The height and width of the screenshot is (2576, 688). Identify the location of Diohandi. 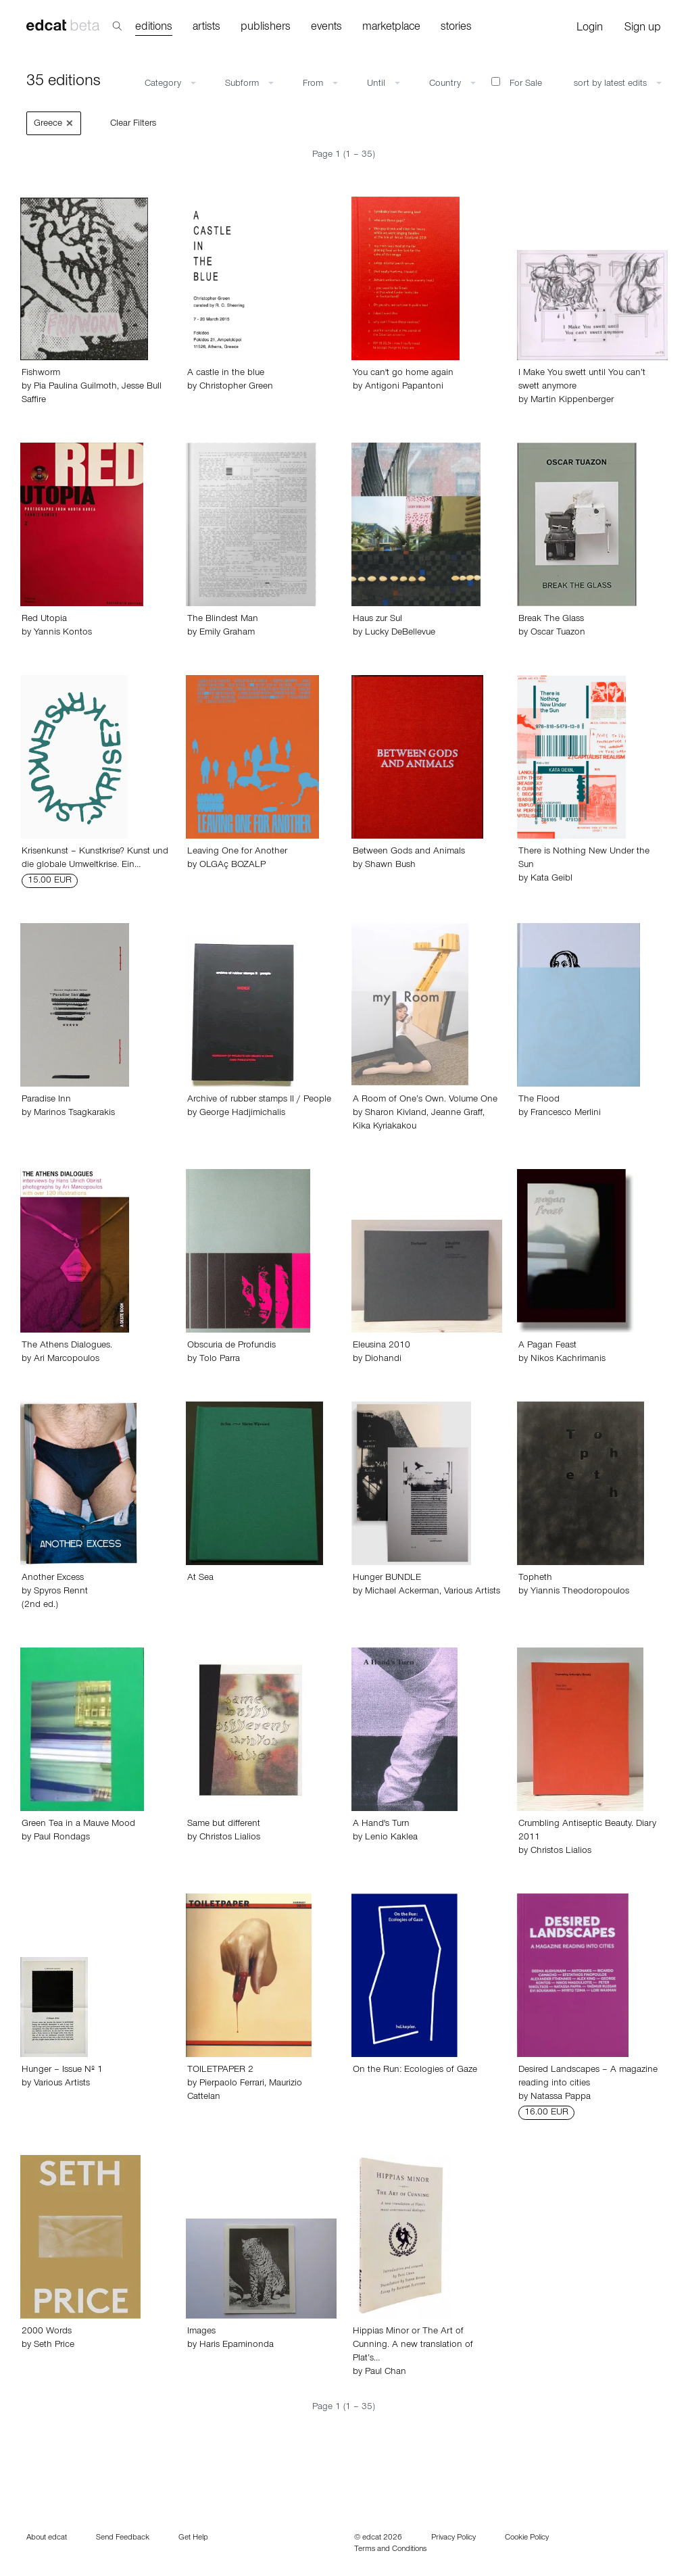
(383, 1359).